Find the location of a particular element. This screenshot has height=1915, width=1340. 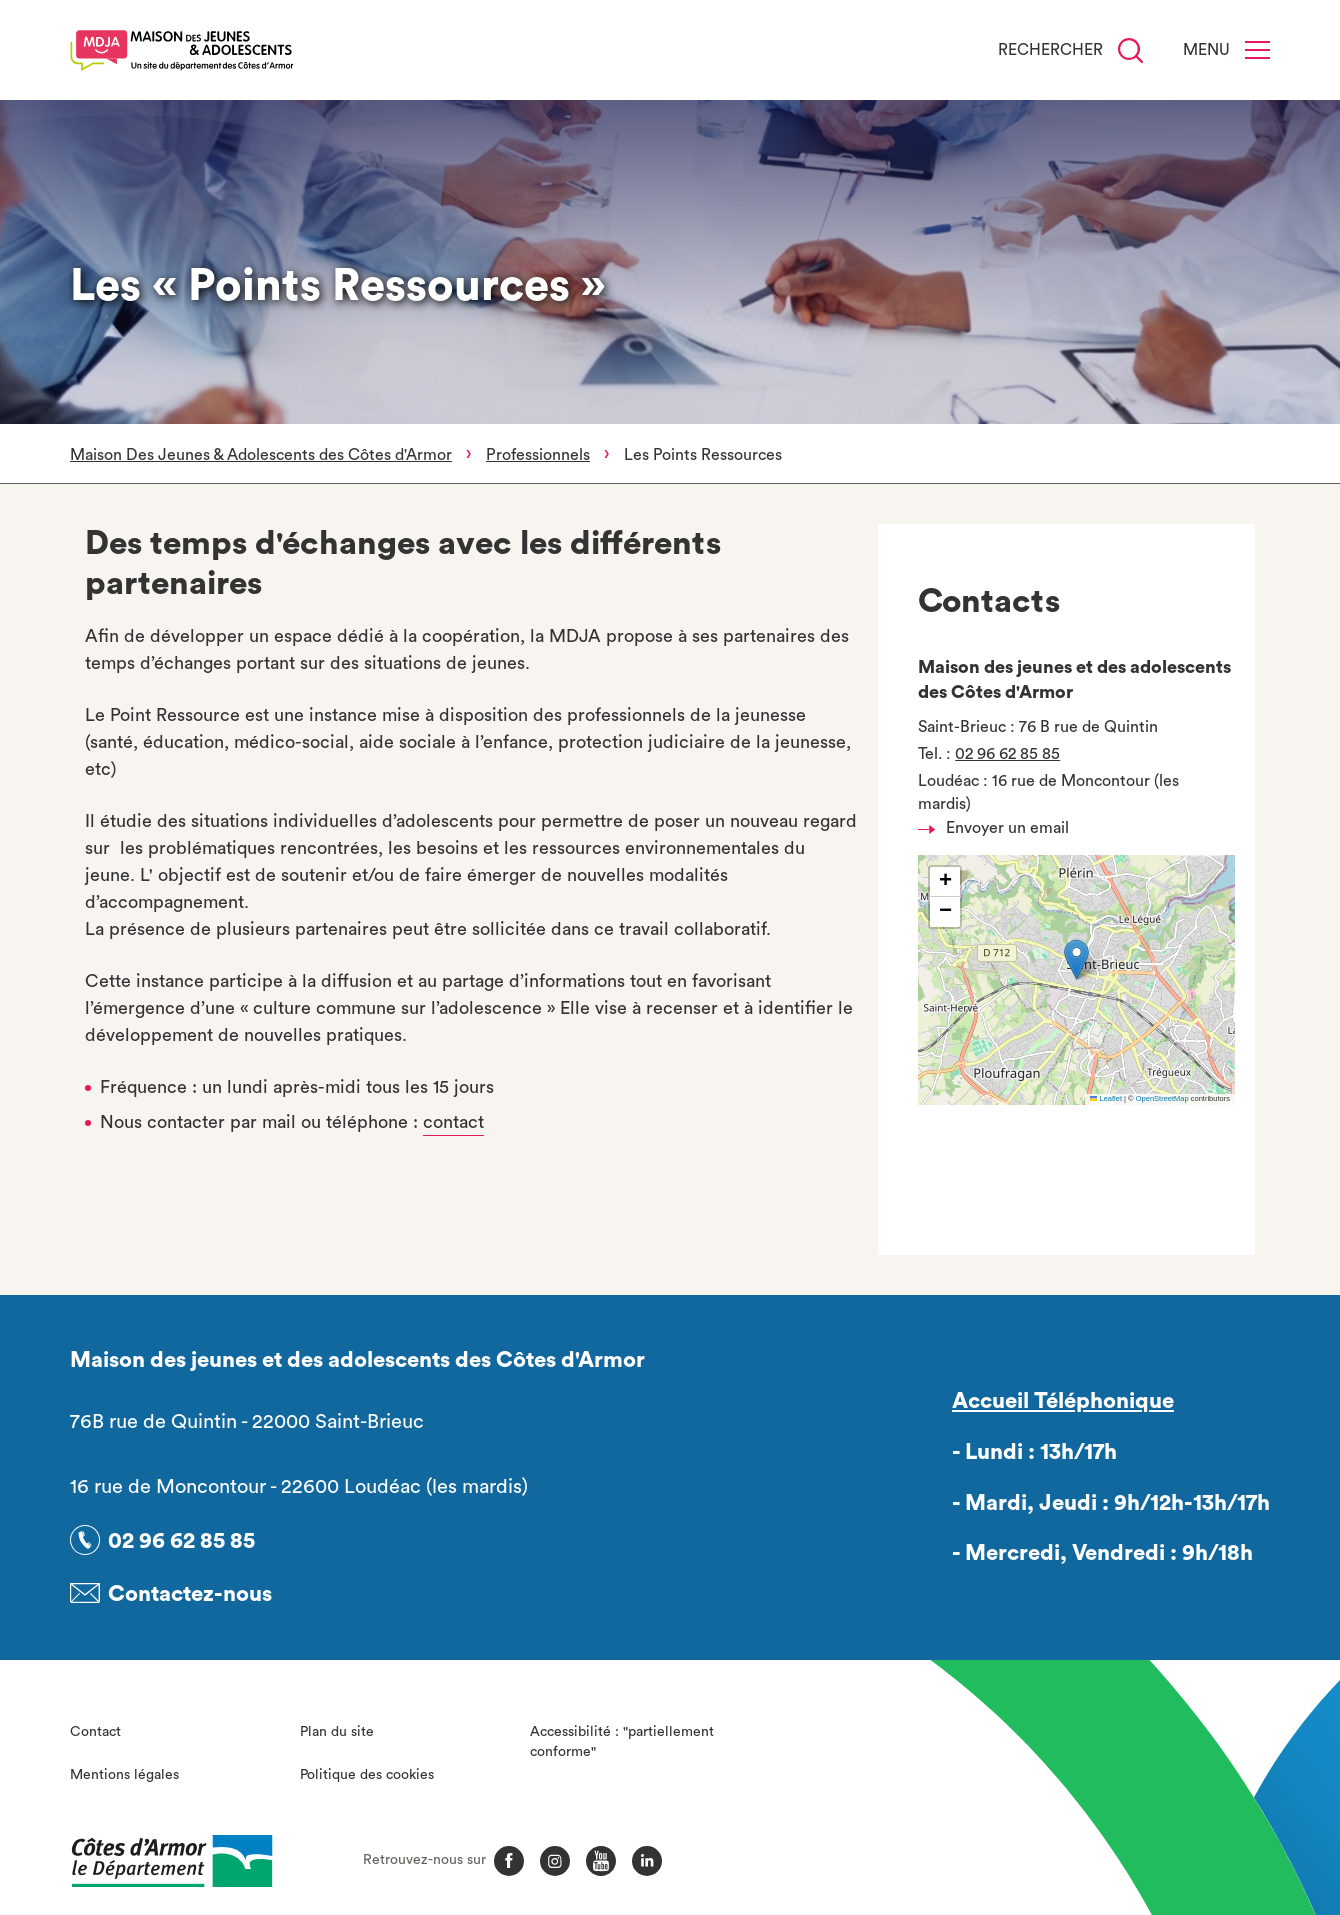

Plan du site is located at coordinates (337, 1729).